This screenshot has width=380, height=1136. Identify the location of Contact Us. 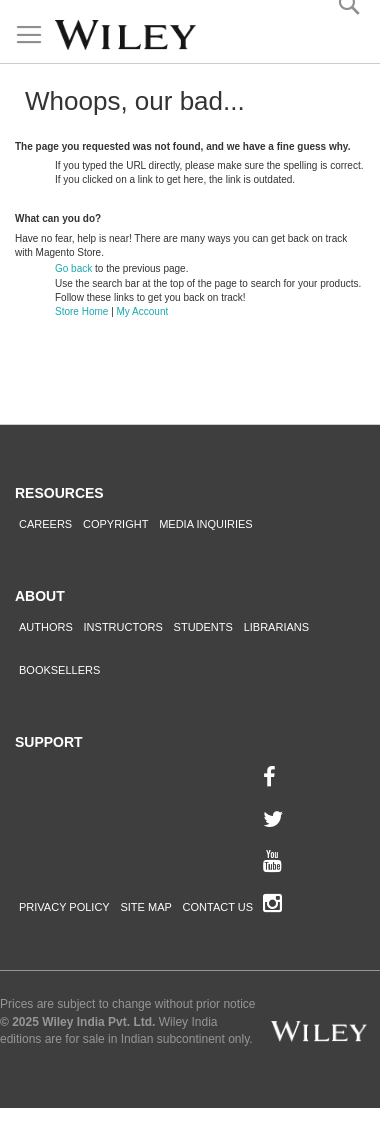
(218, 907).